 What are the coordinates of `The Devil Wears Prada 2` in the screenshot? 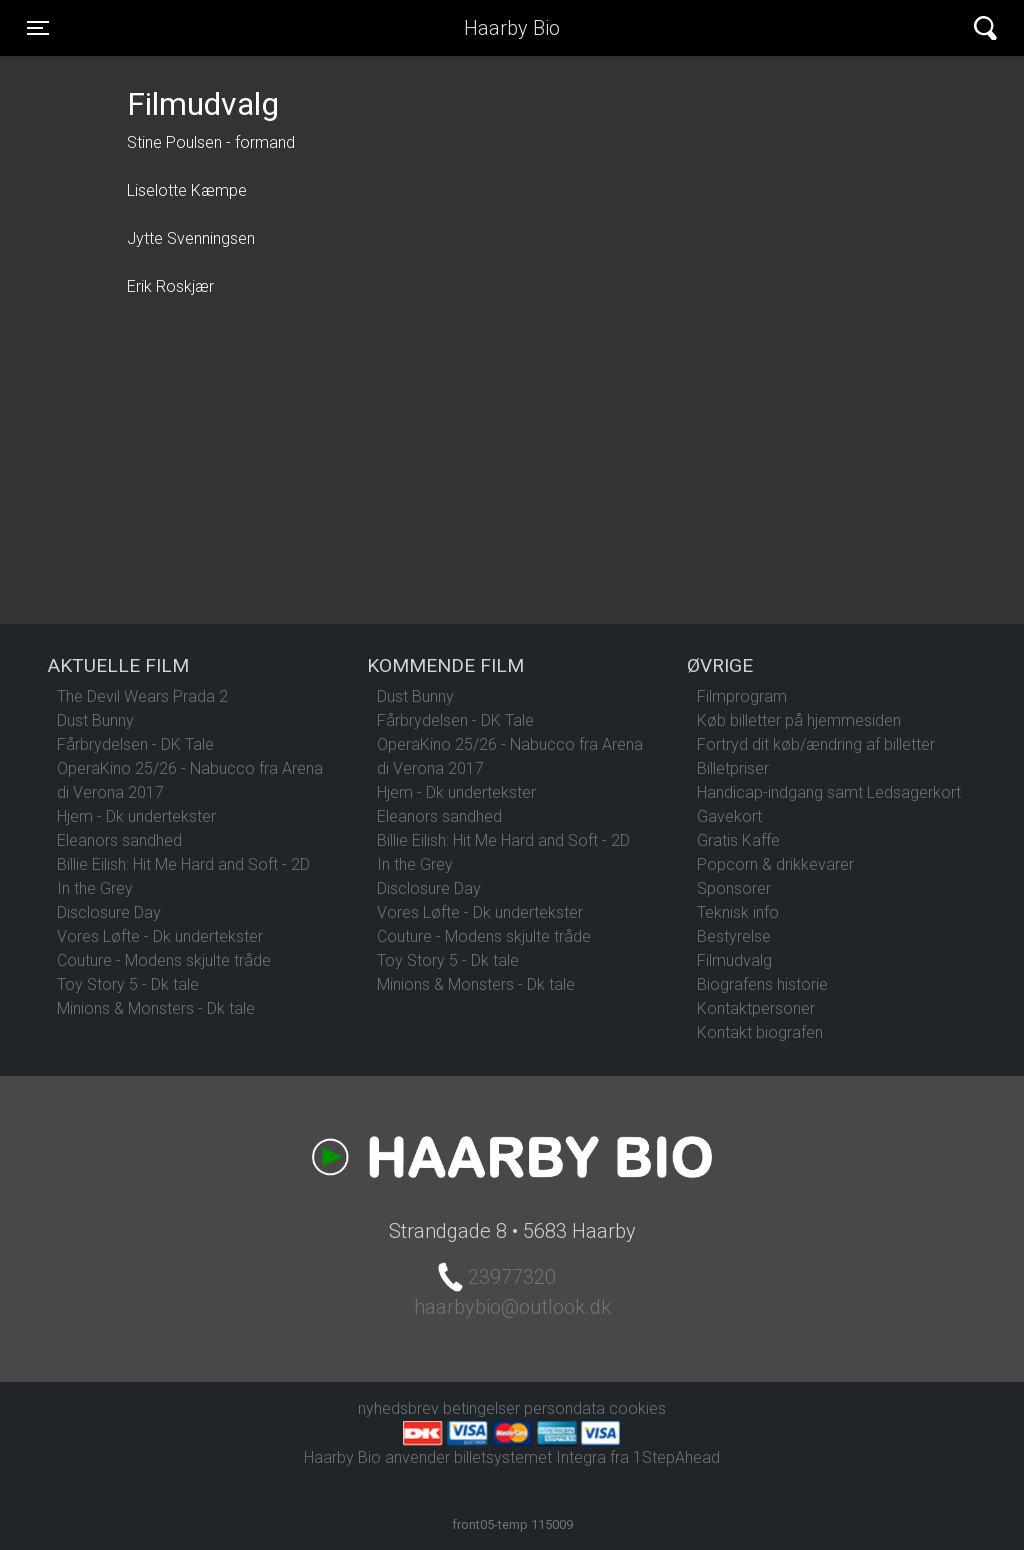 It's located at (142, 696).